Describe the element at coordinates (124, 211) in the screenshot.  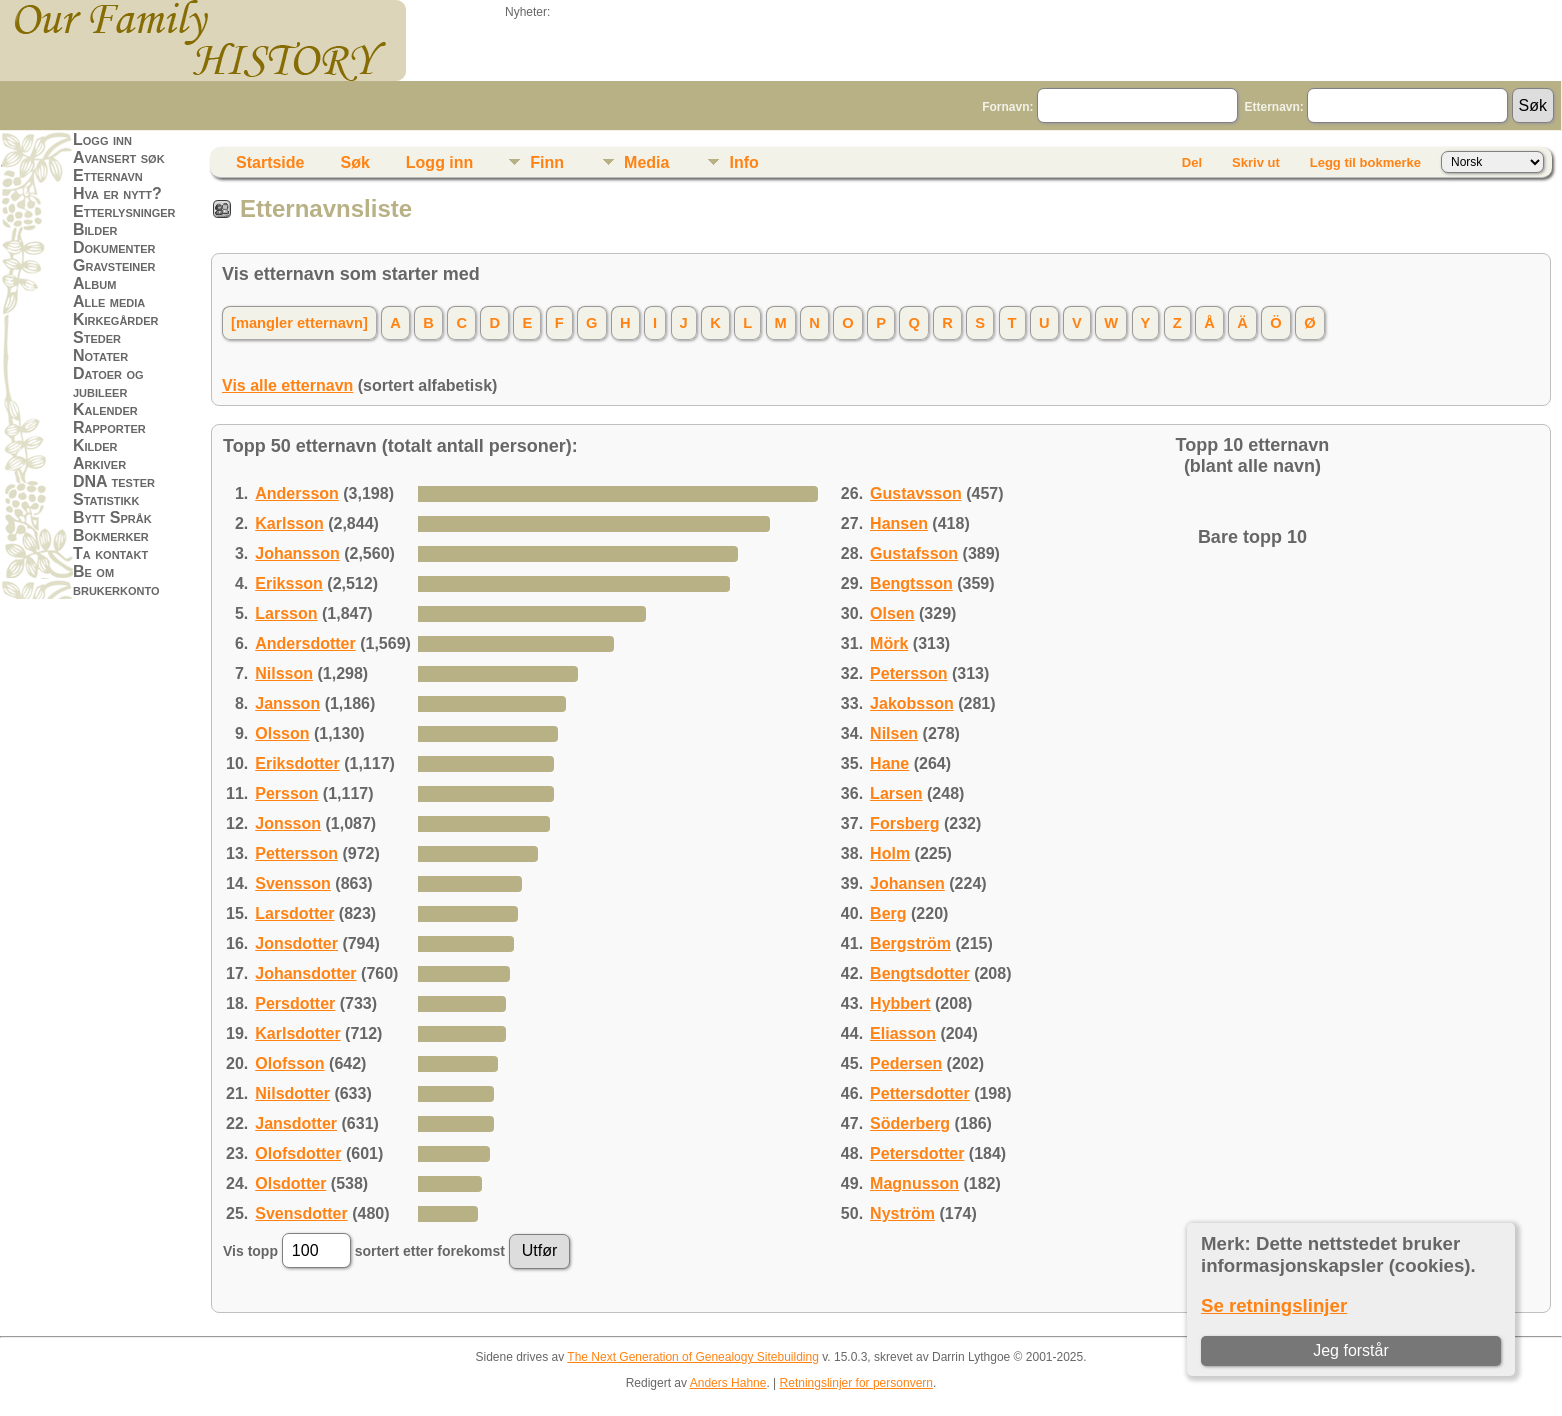
I see `Etterlysninger` at that location.